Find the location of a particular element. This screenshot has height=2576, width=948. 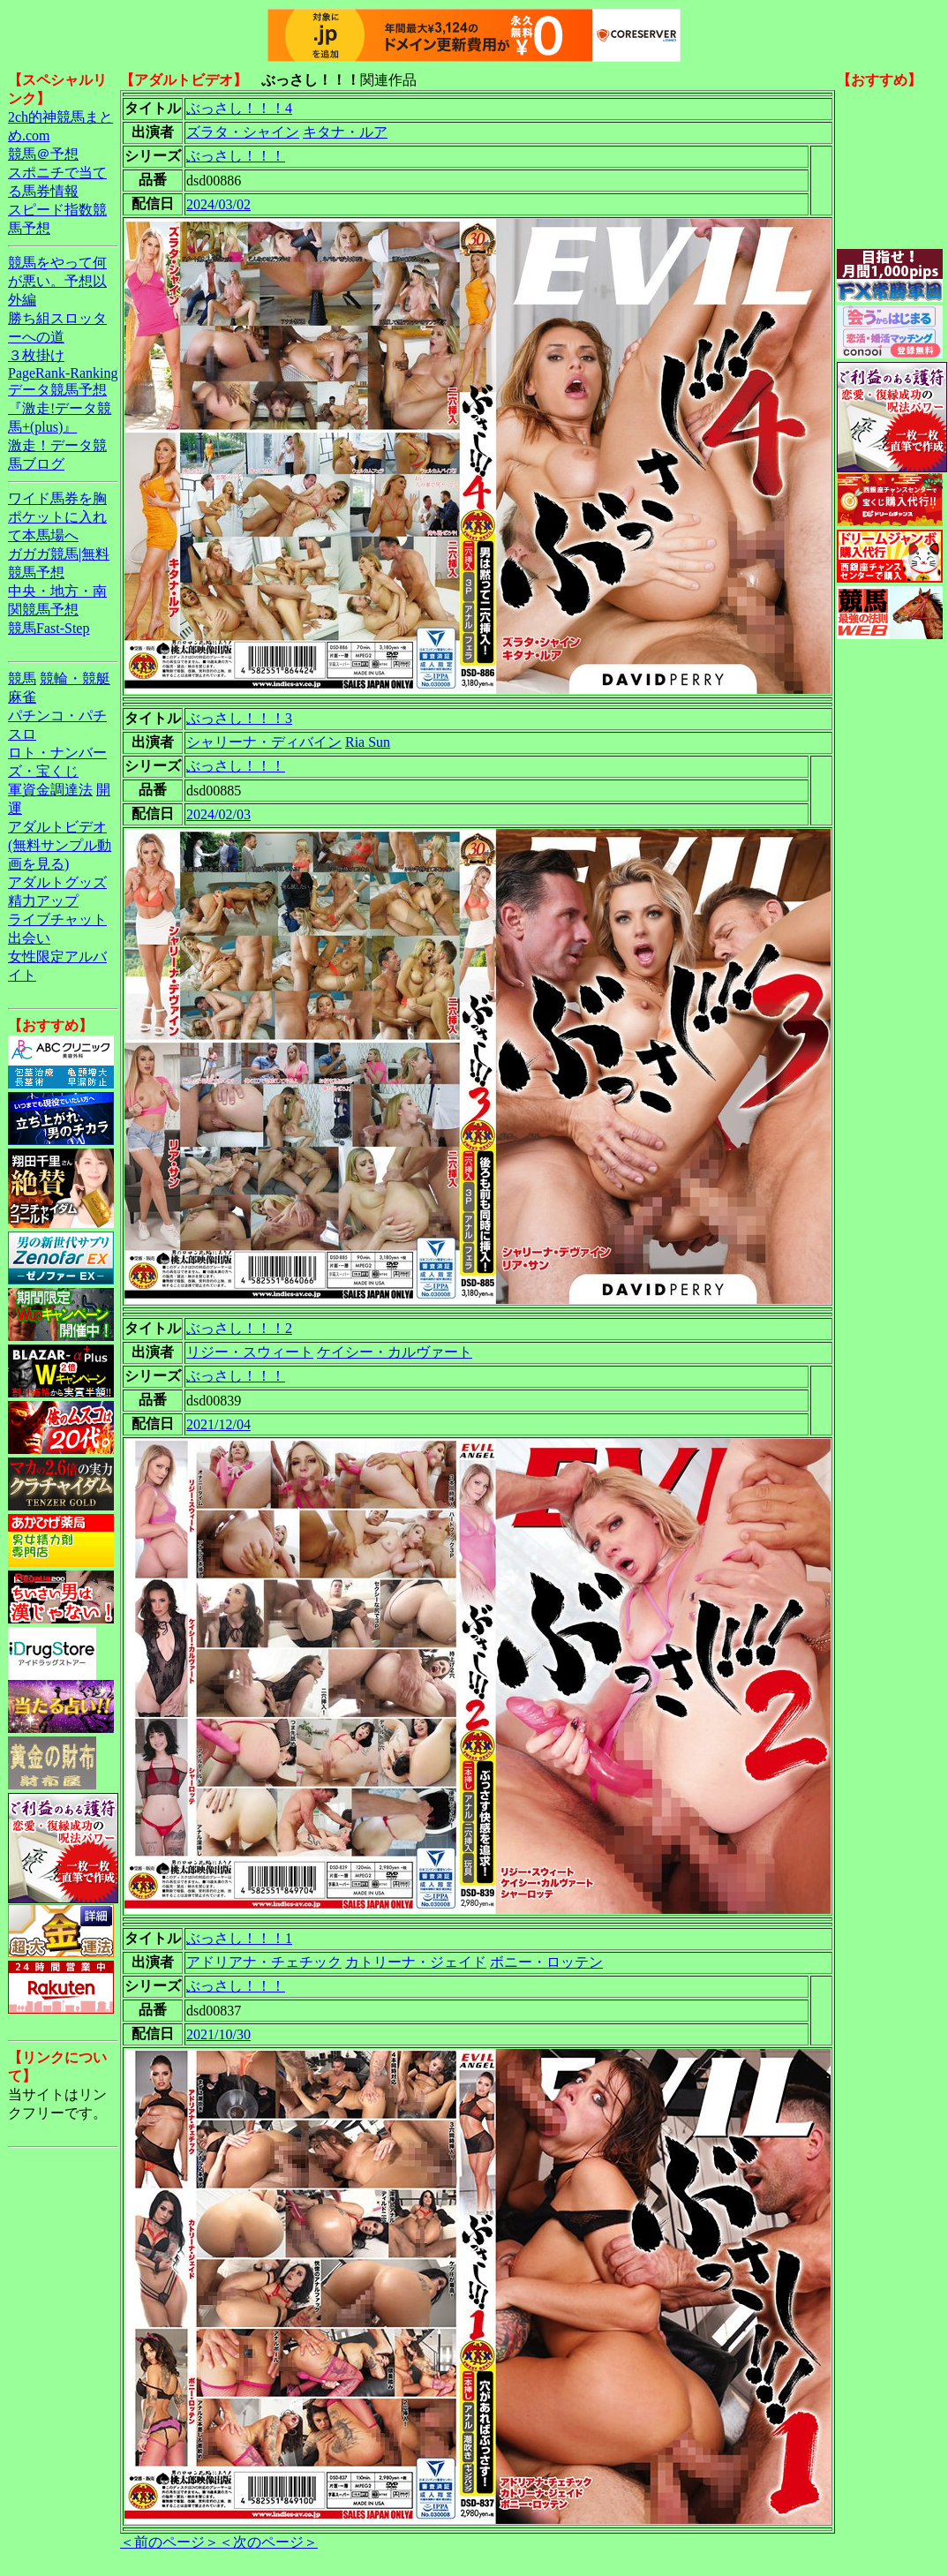

キタナ・ルア is located at coordinates (345, 131).